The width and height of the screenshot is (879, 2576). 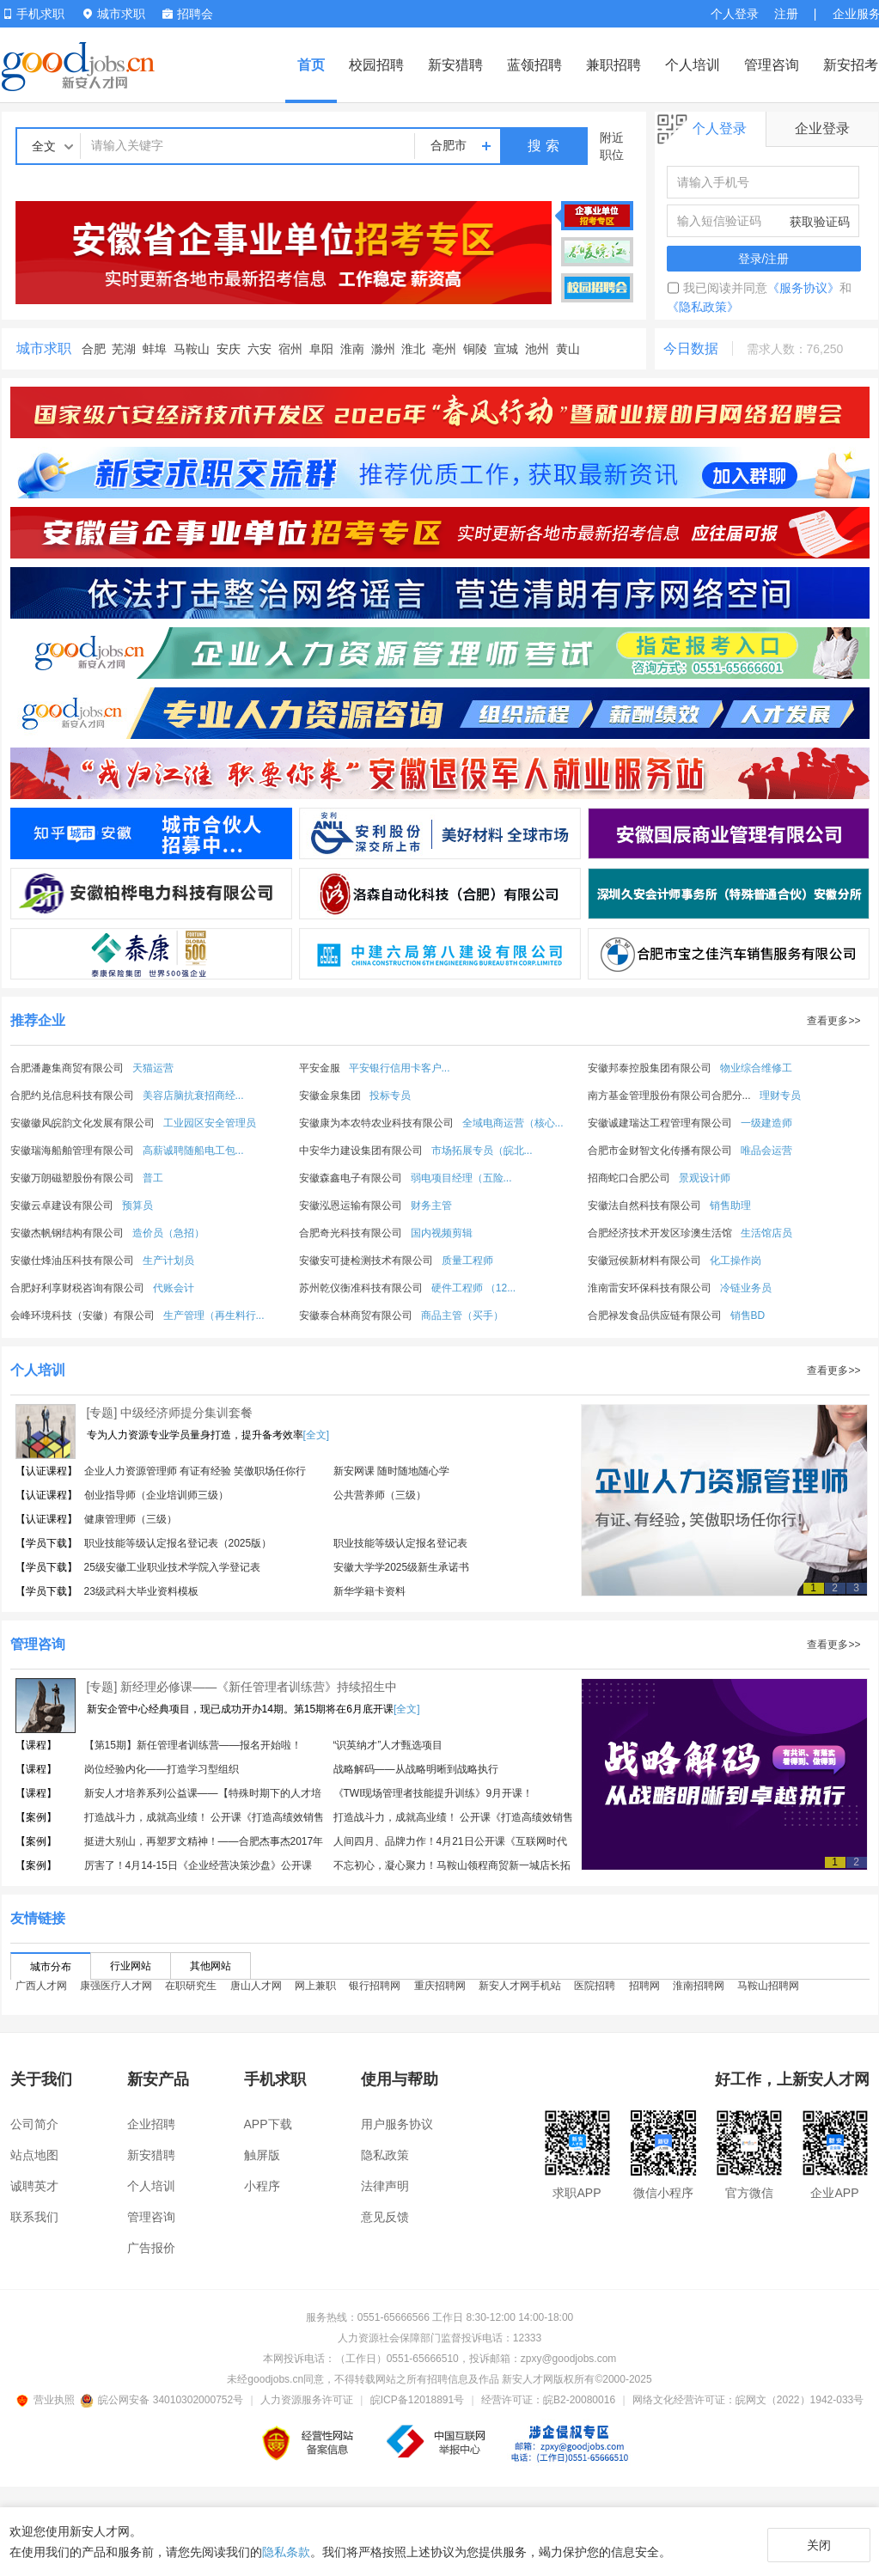 I want to click on 在职研究生, so click(x=191, y=1993).